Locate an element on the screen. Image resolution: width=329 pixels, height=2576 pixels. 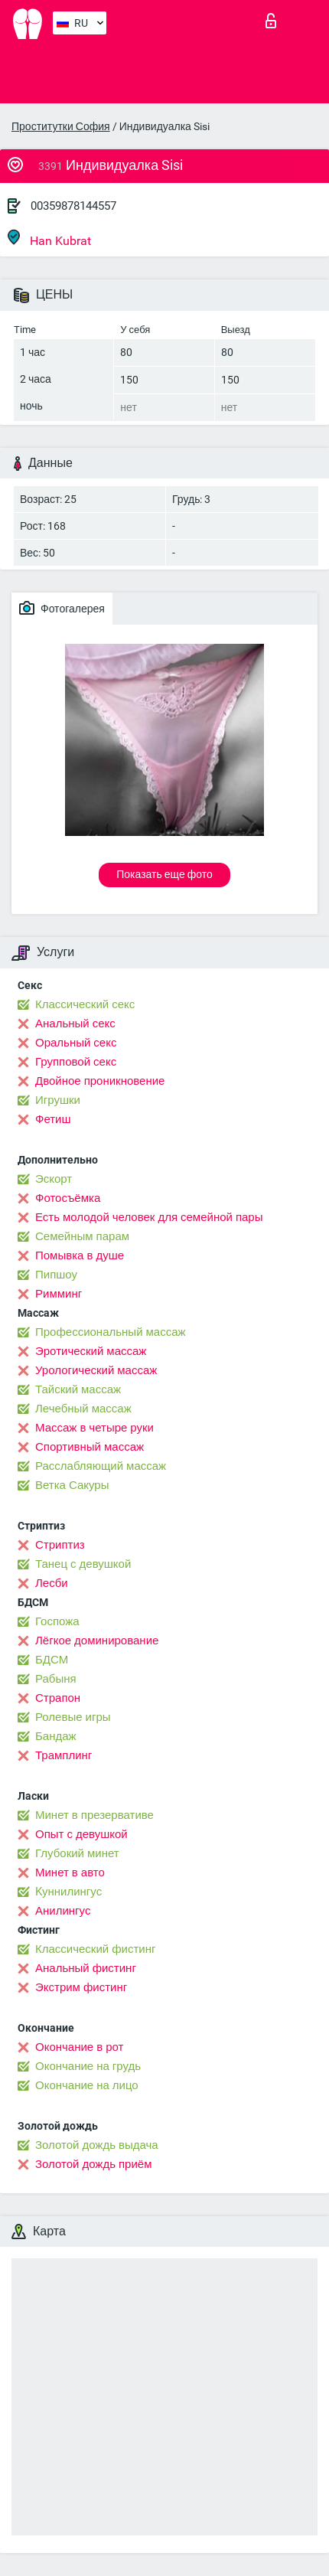
Окончание в рот is located at coordinates (79, 2047).